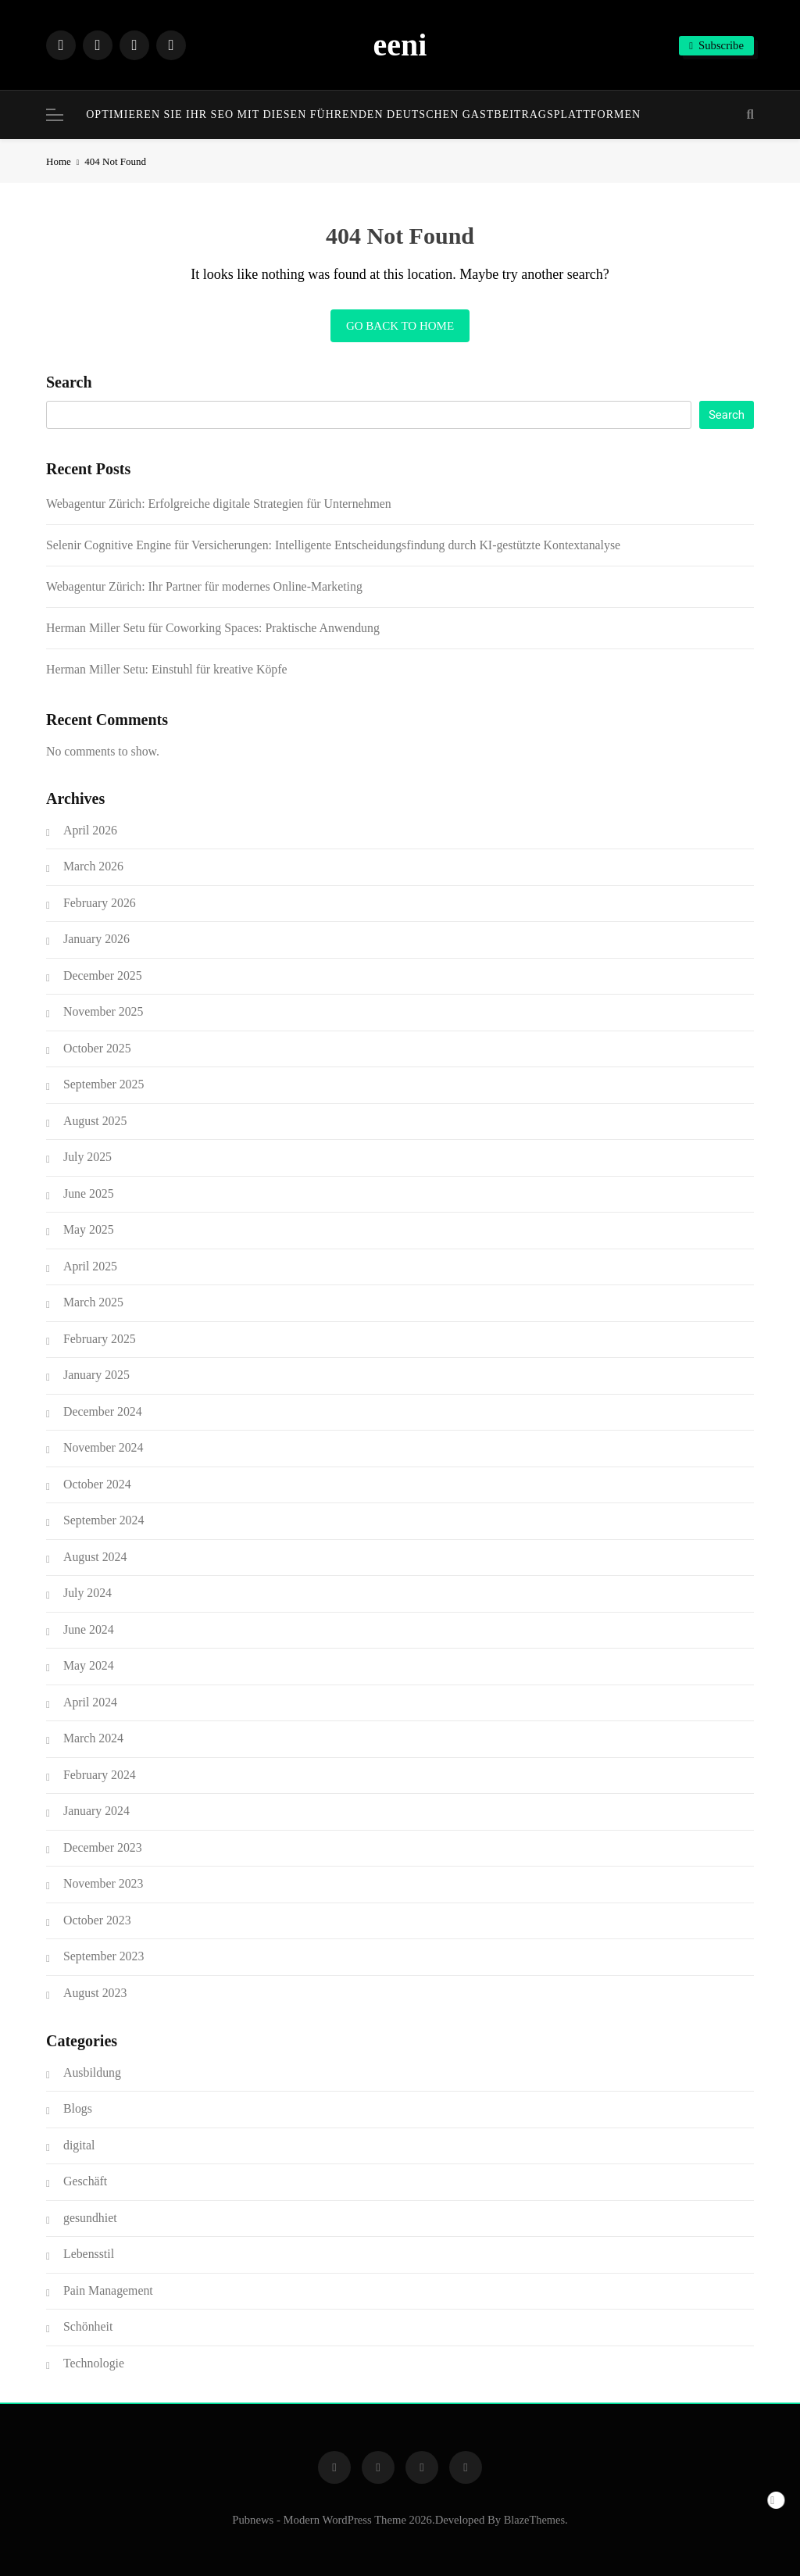 The image size is (800, 2576). What do you see at coordinates (99, 1338) in the screenshot?
I see `February 2025` at bounding box center [99, 1338].